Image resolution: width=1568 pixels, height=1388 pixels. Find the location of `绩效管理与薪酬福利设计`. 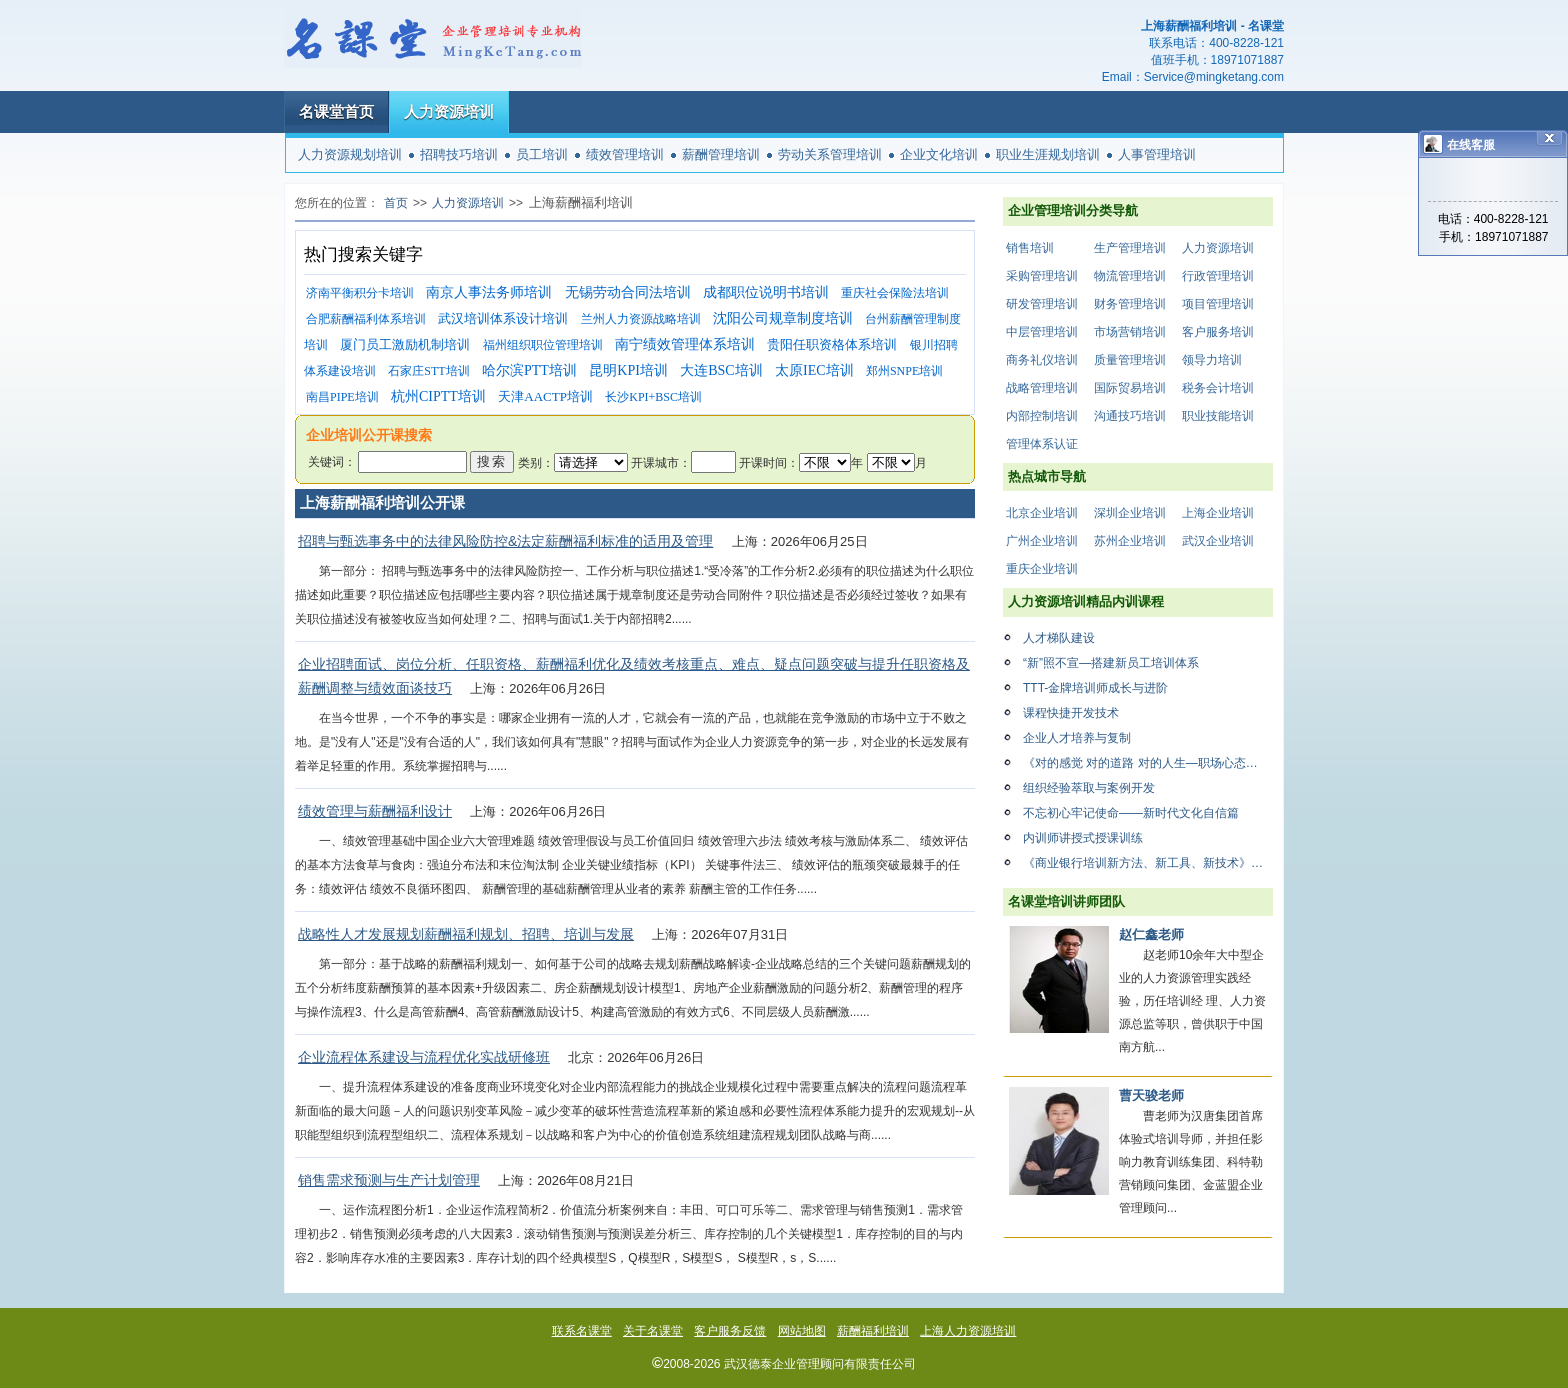

绩效管理与薪酬福利设计 is located at coordinates (375, 811).